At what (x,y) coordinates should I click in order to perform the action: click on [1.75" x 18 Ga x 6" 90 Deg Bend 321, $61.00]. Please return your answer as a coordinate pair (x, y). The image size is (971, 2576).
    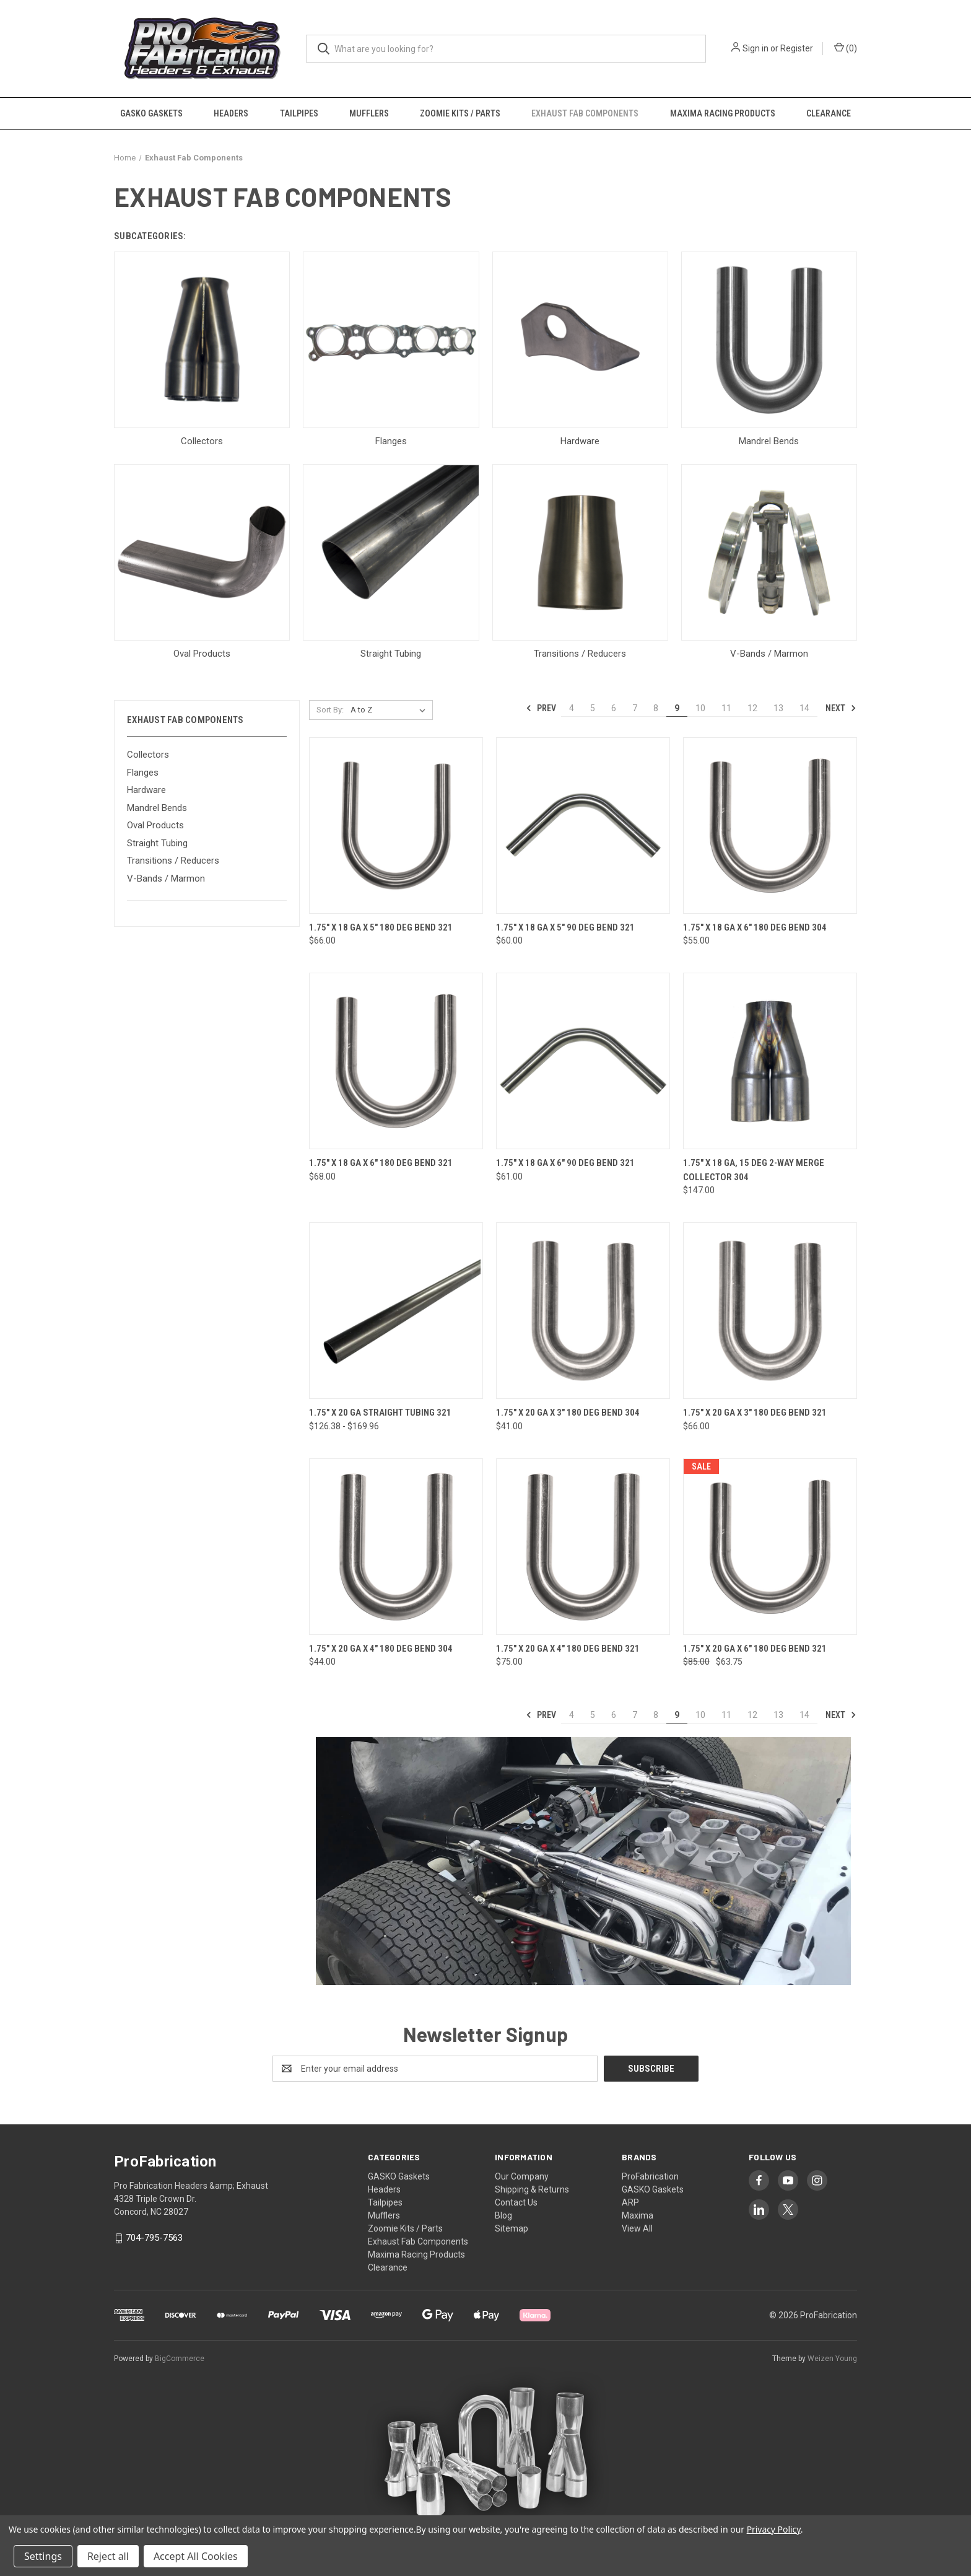
    Looking at the image, I should click on (583, 1061).